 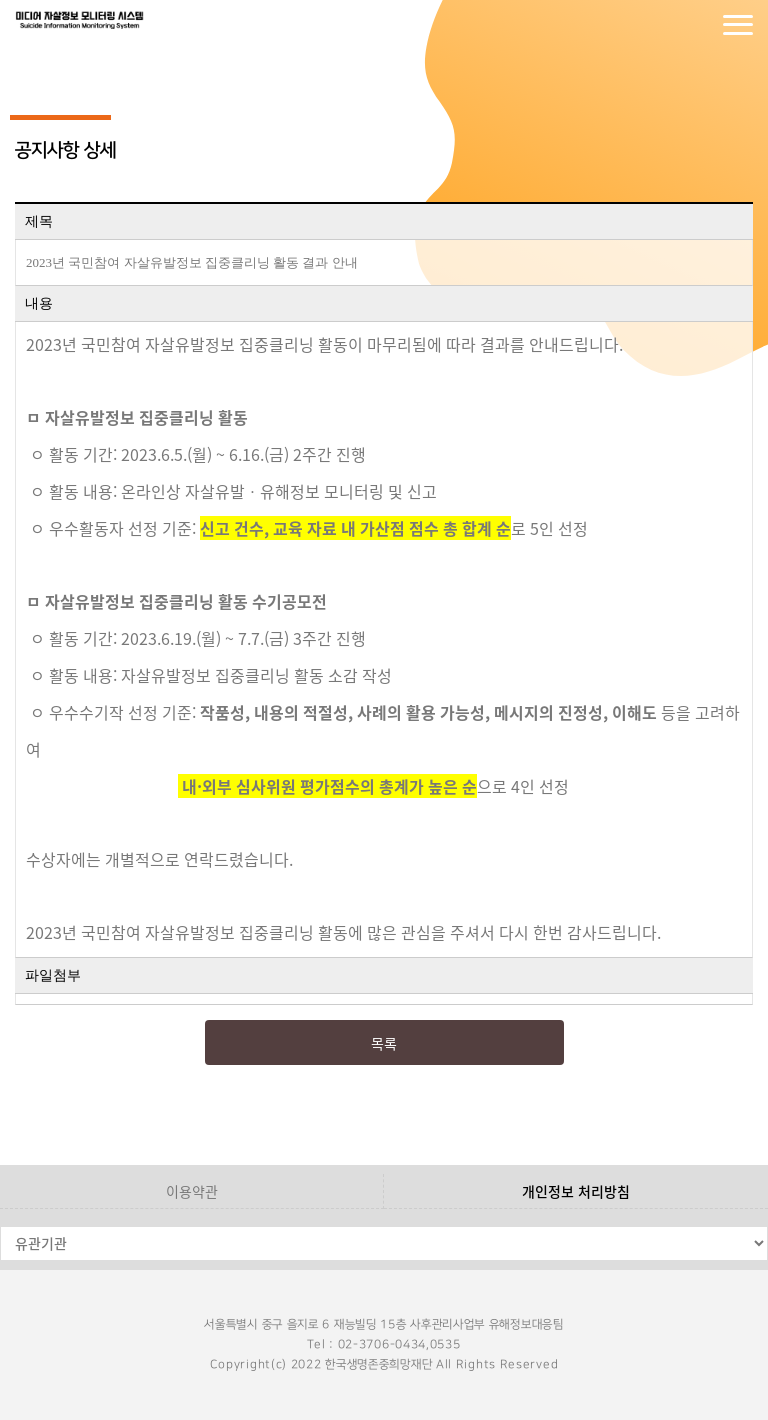 What do you see at coordinates (658, 25) in the screenshot?
I see `로그인` at bounding box center [658, 25].